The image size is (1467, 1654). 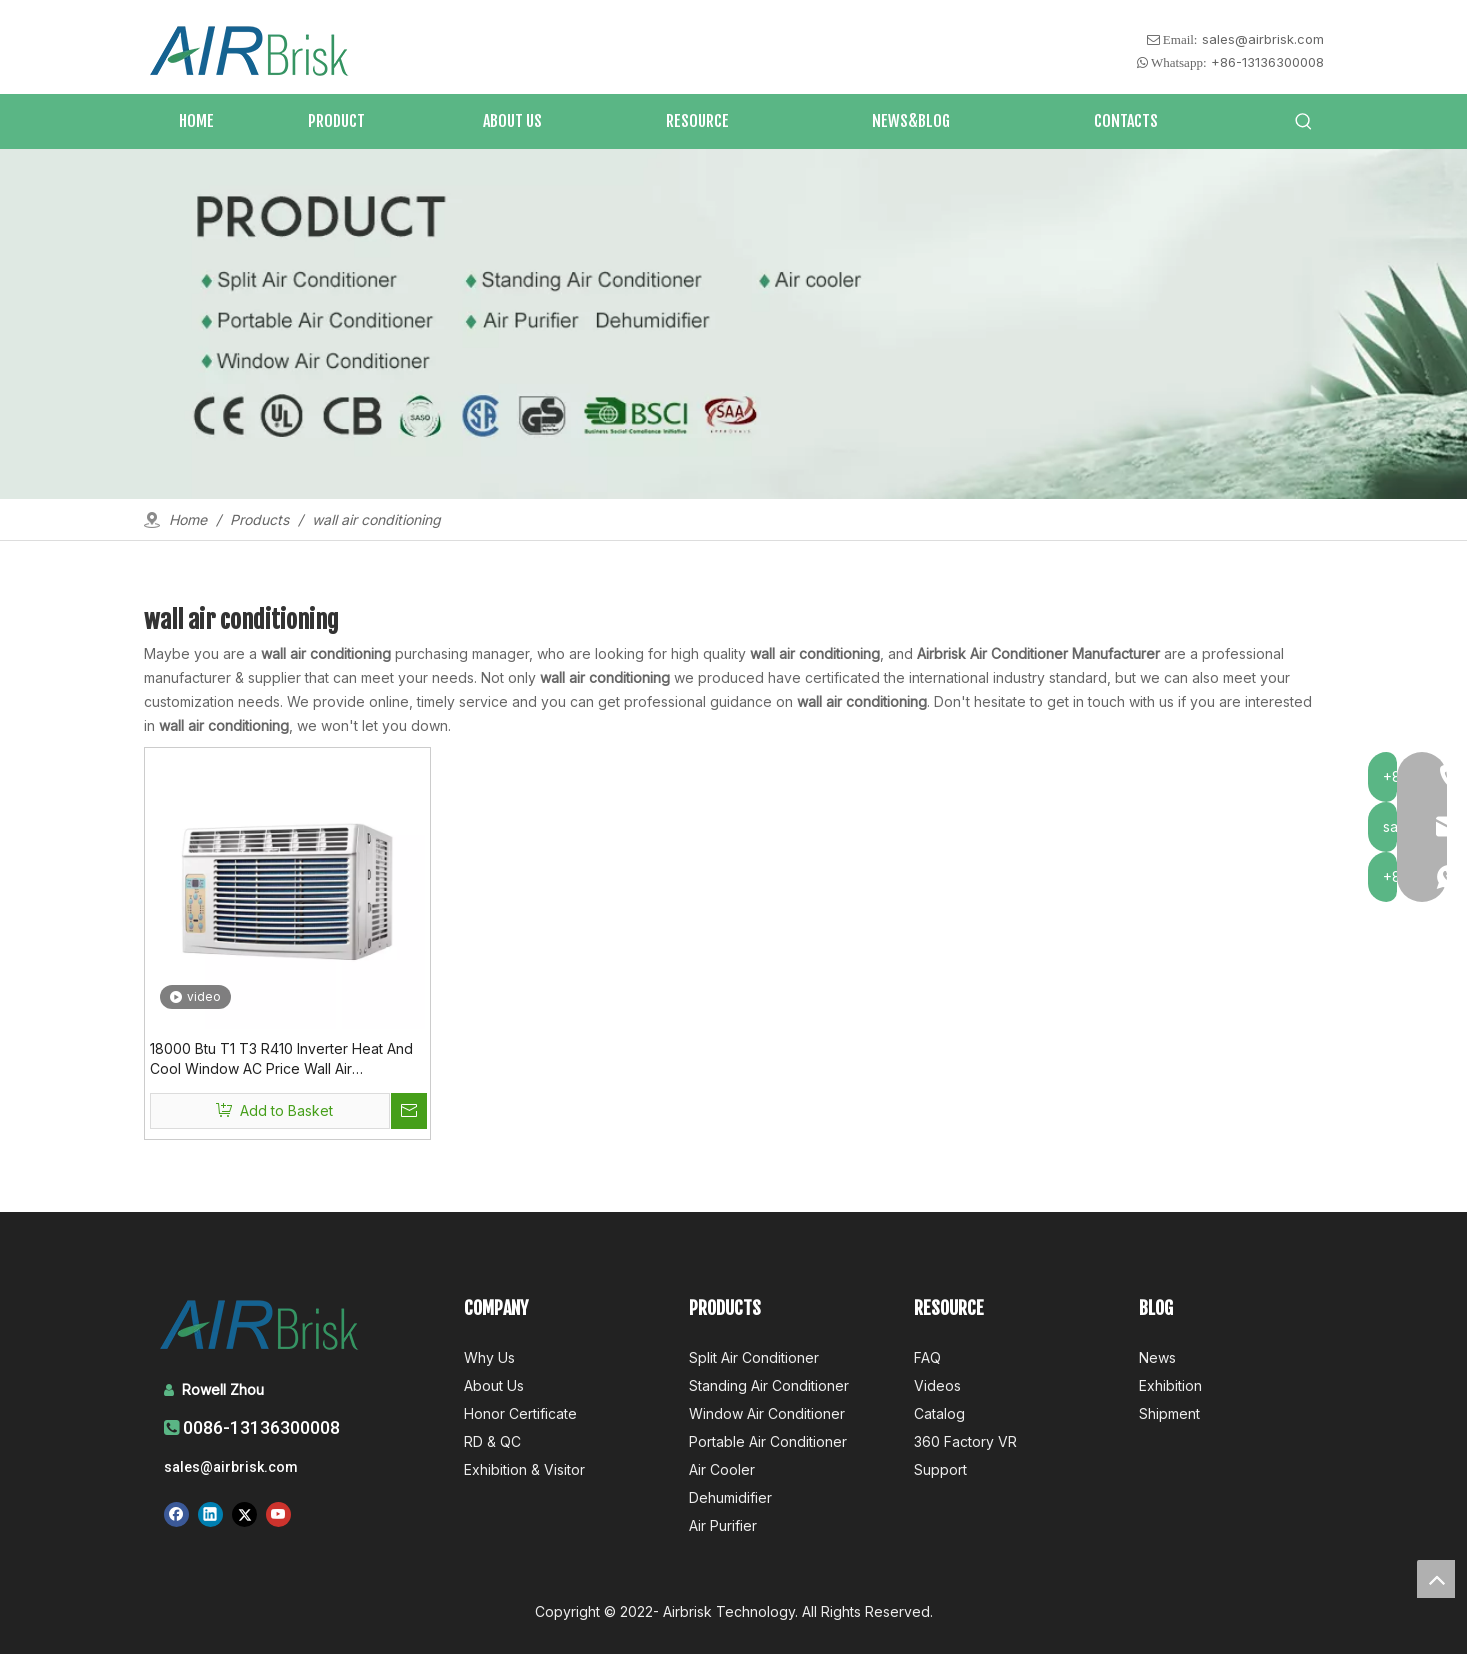 I want to click on Why Us, so click(x=489, y=1357).